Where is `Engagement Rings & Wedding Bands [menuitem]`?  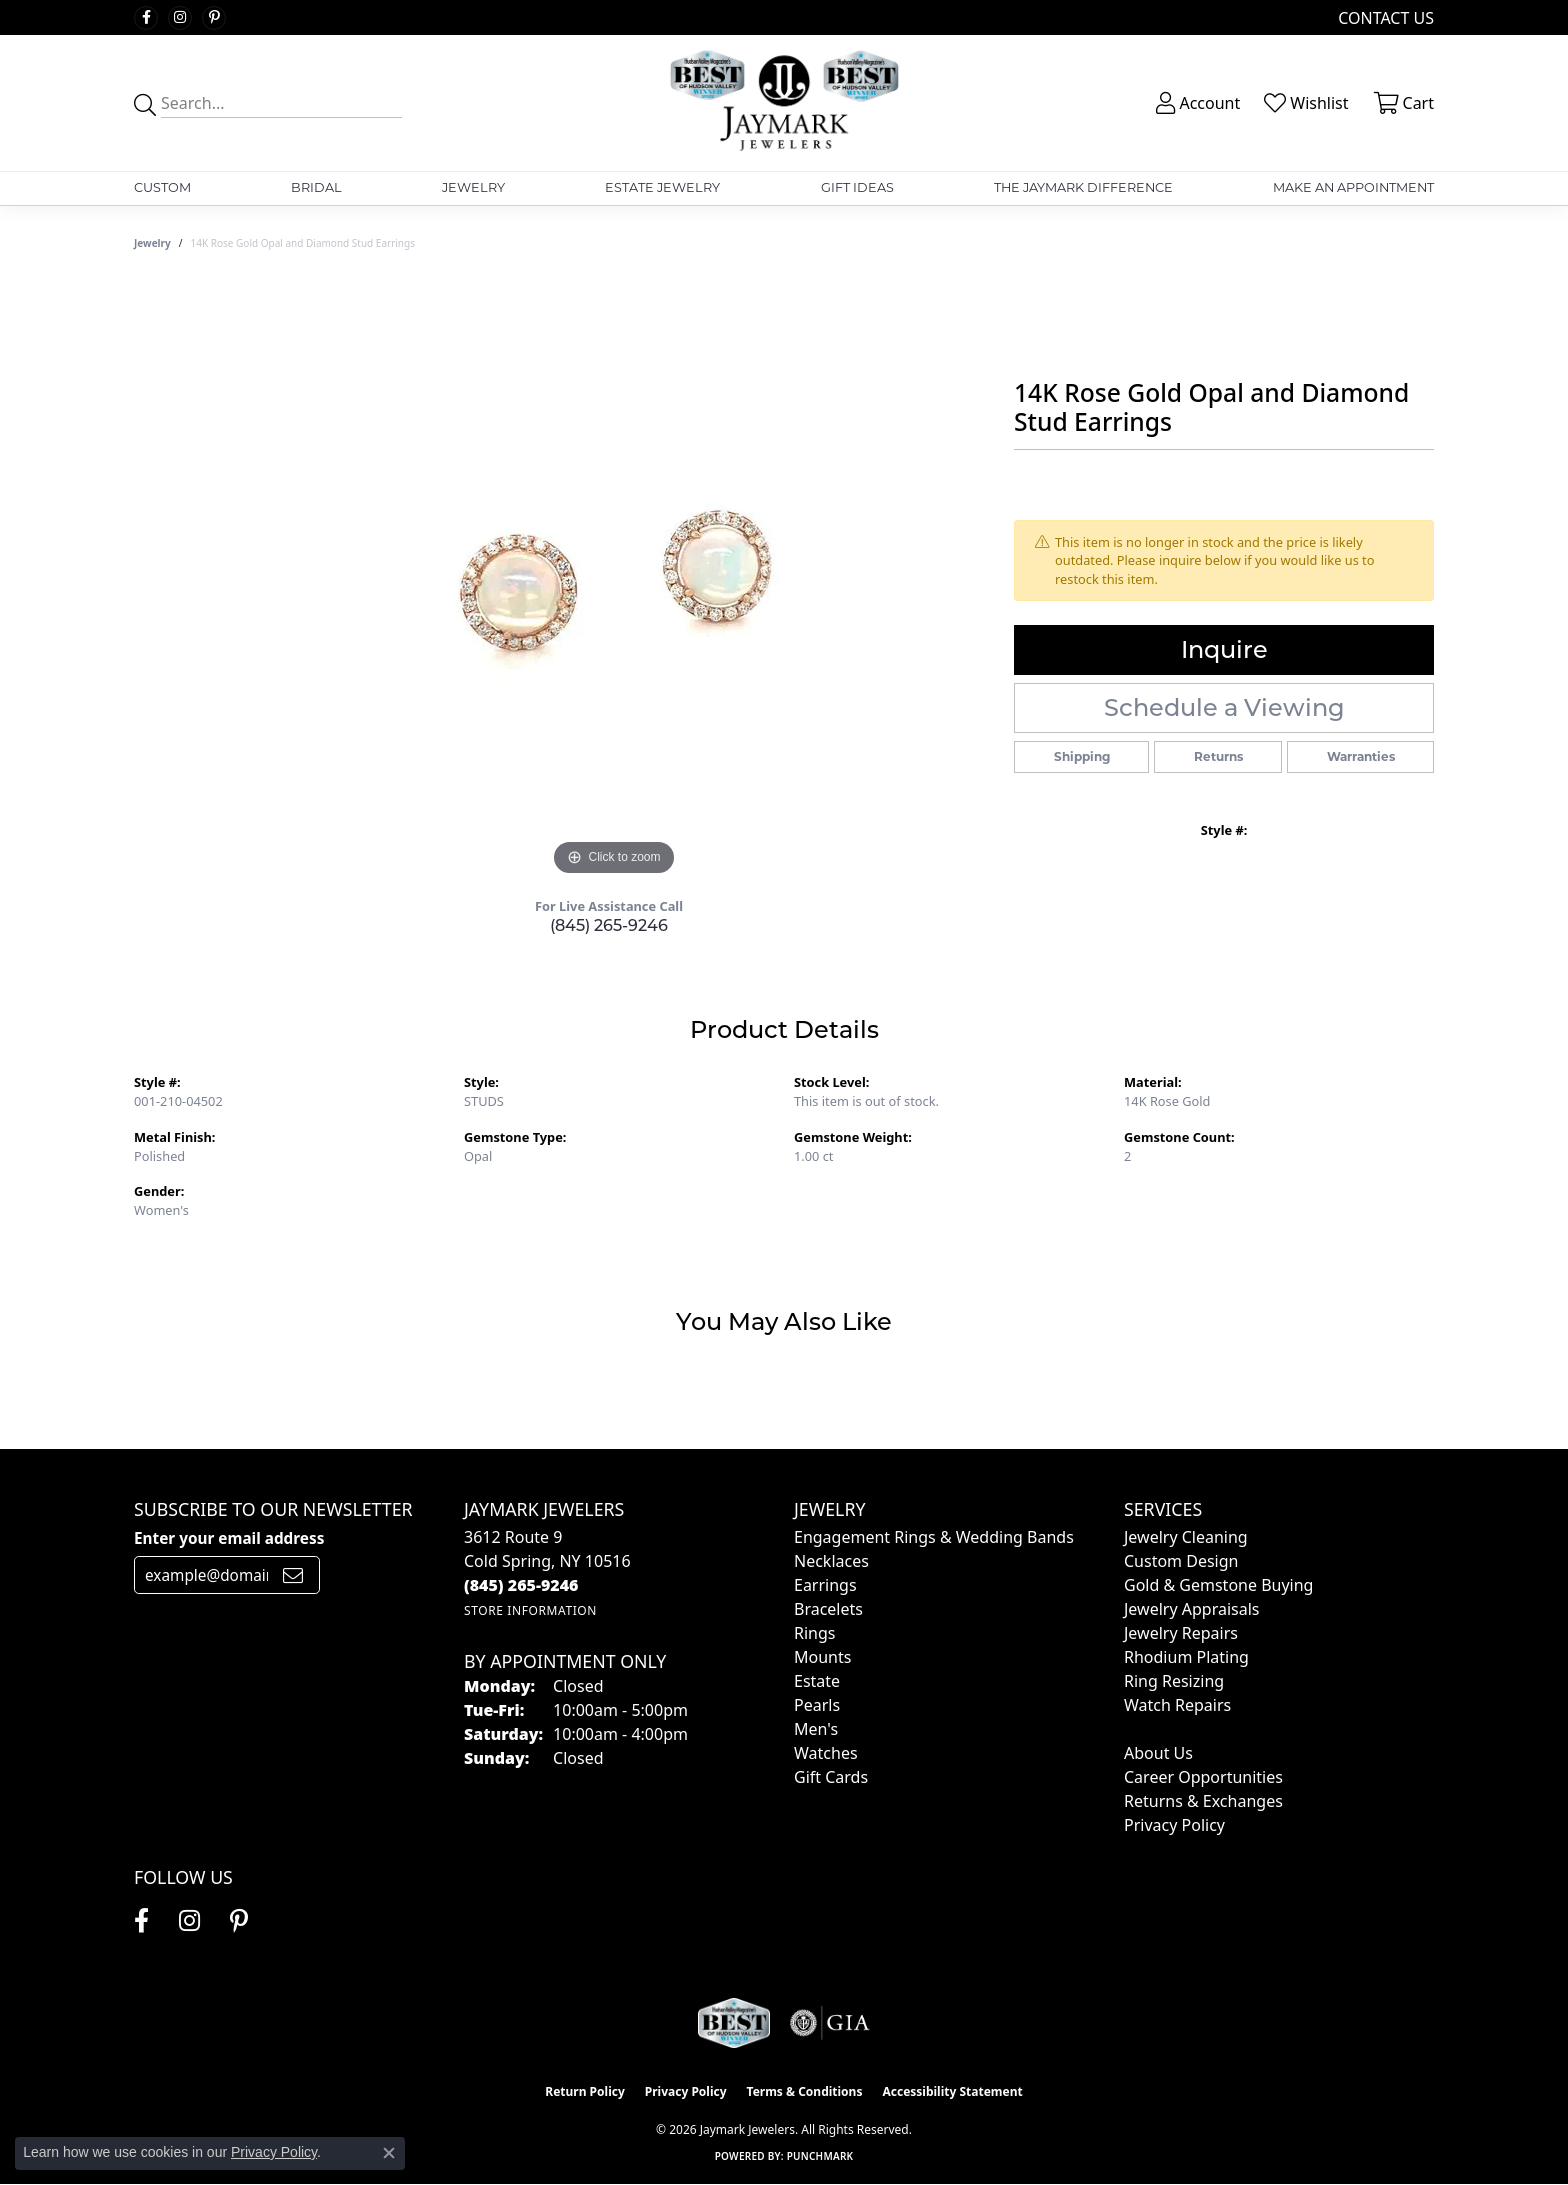 Engagement Rings & Wedding Bands [menuitem] is located at coordinates (934, 1537).